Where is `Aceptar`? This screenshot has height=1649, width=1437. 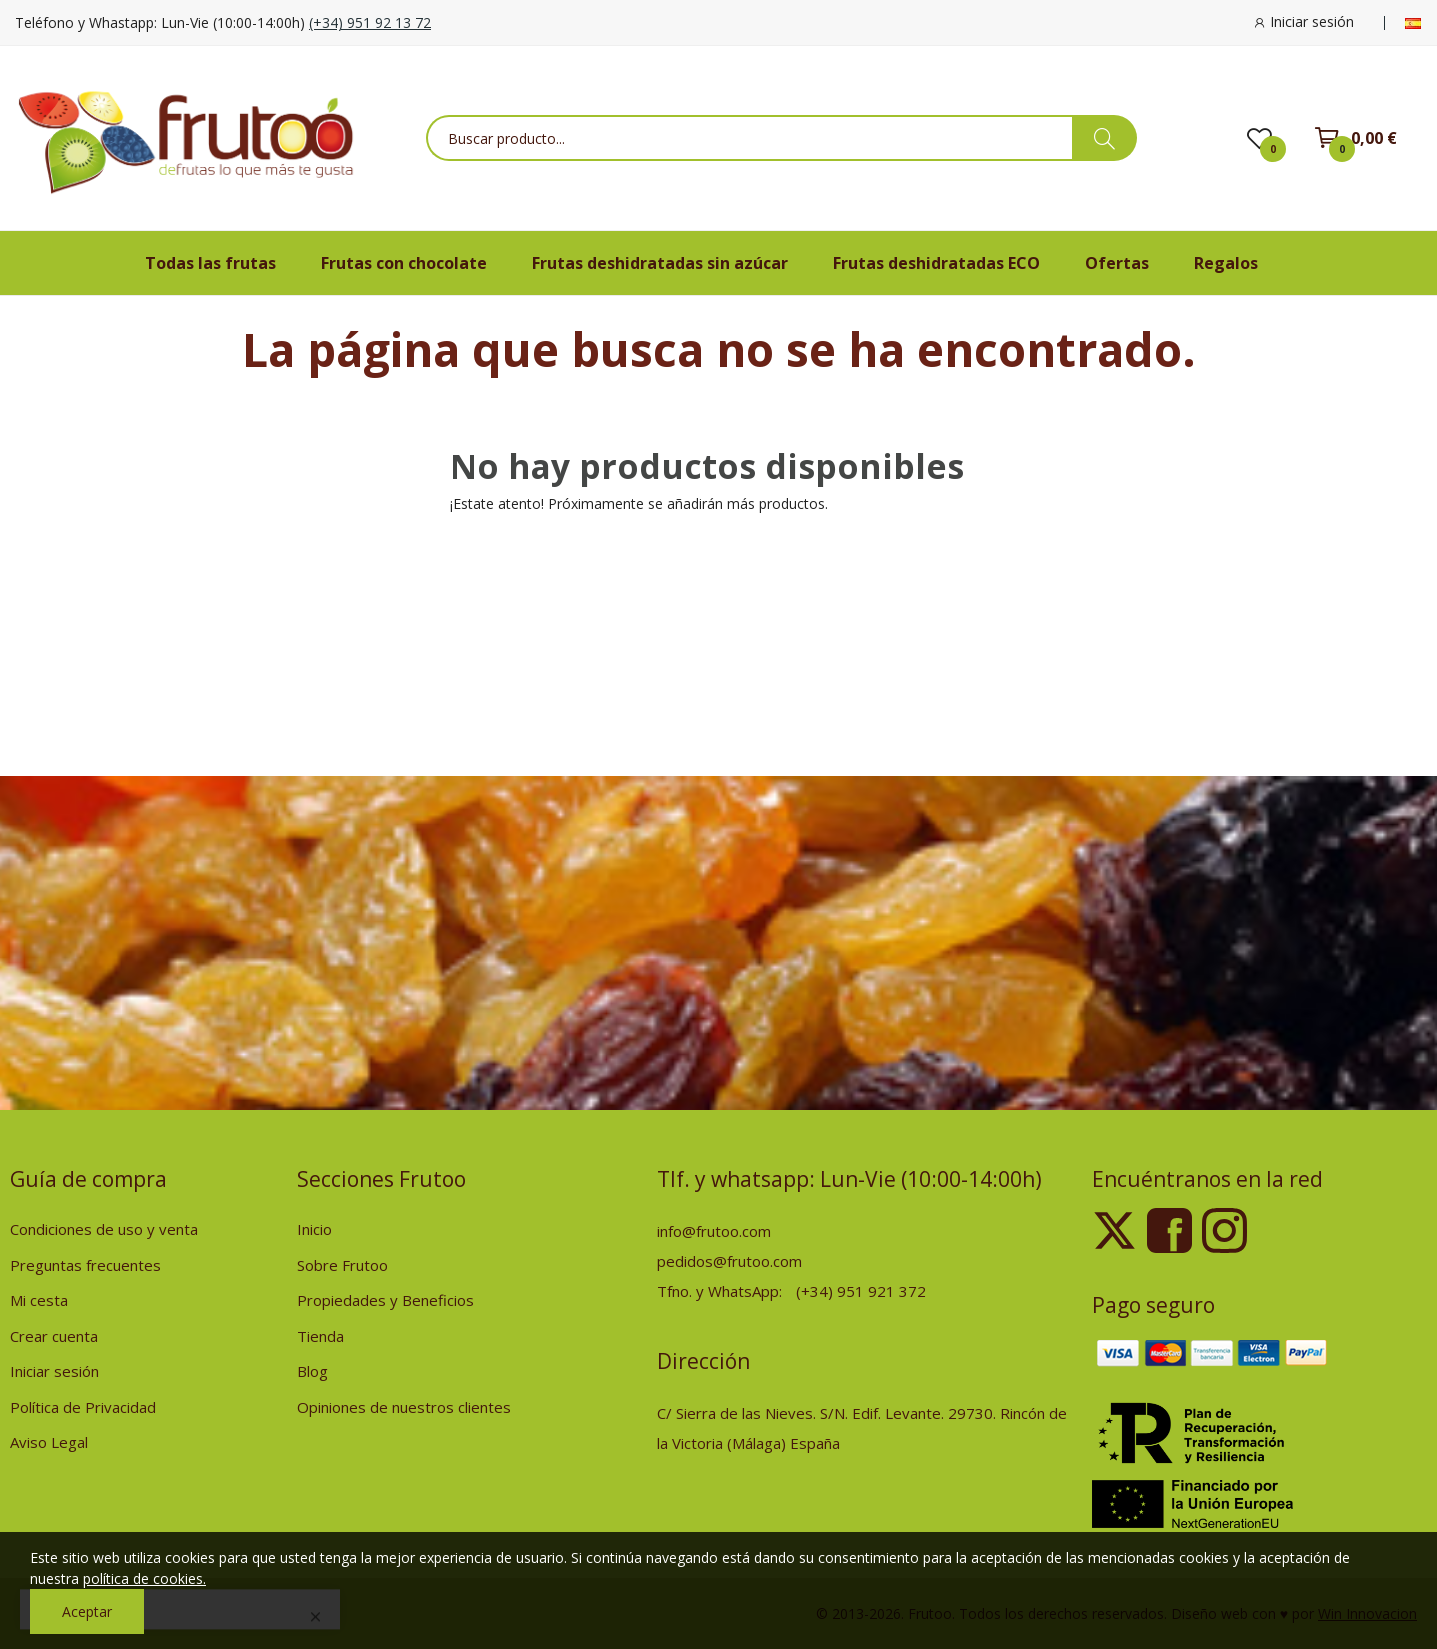
Aceptar is located at coordinates (87, 1611).